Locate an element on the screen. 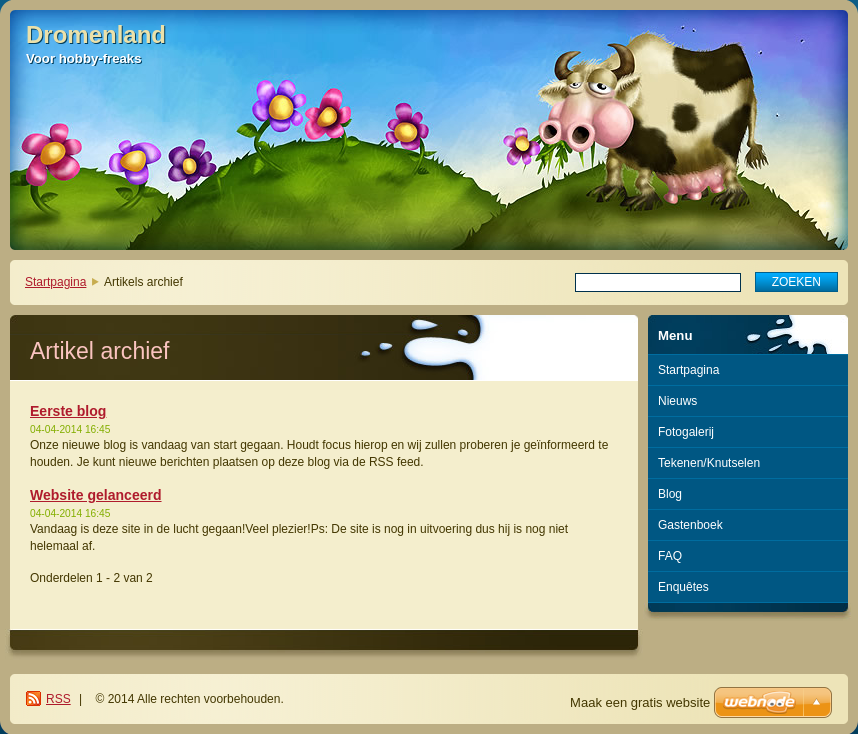 The image size is (858, 734). Fotogalerij is located at coordinates (686, 432).